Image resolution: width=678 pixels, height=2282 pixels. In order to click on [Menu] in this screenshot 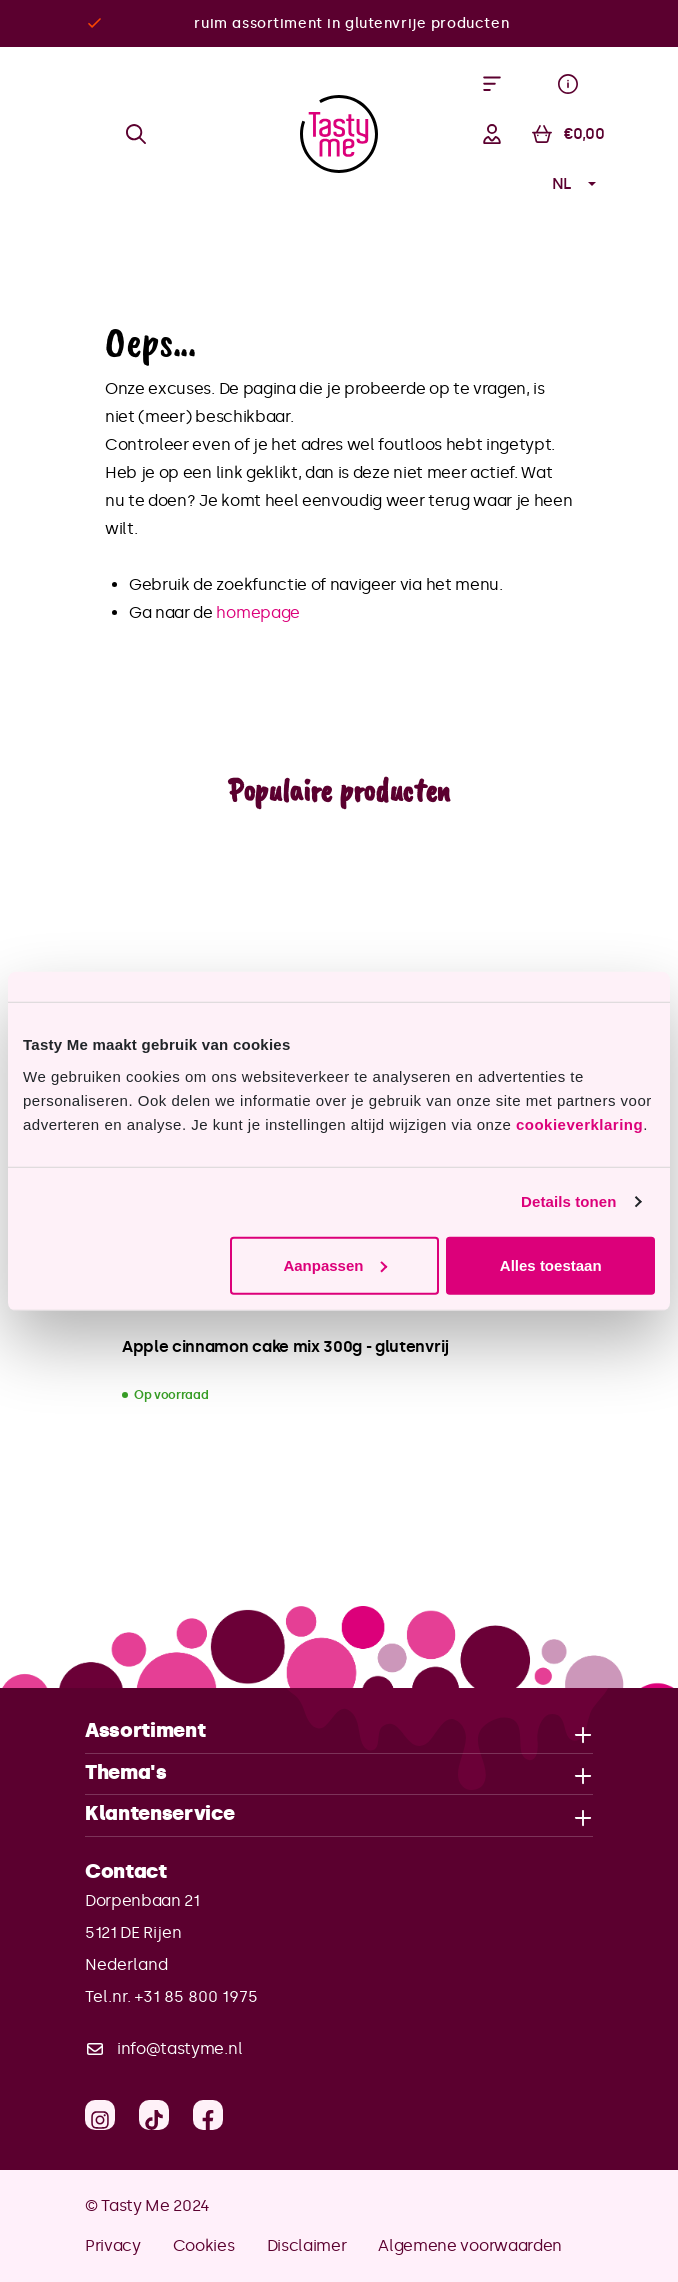, I will do `click(492, 84)`.